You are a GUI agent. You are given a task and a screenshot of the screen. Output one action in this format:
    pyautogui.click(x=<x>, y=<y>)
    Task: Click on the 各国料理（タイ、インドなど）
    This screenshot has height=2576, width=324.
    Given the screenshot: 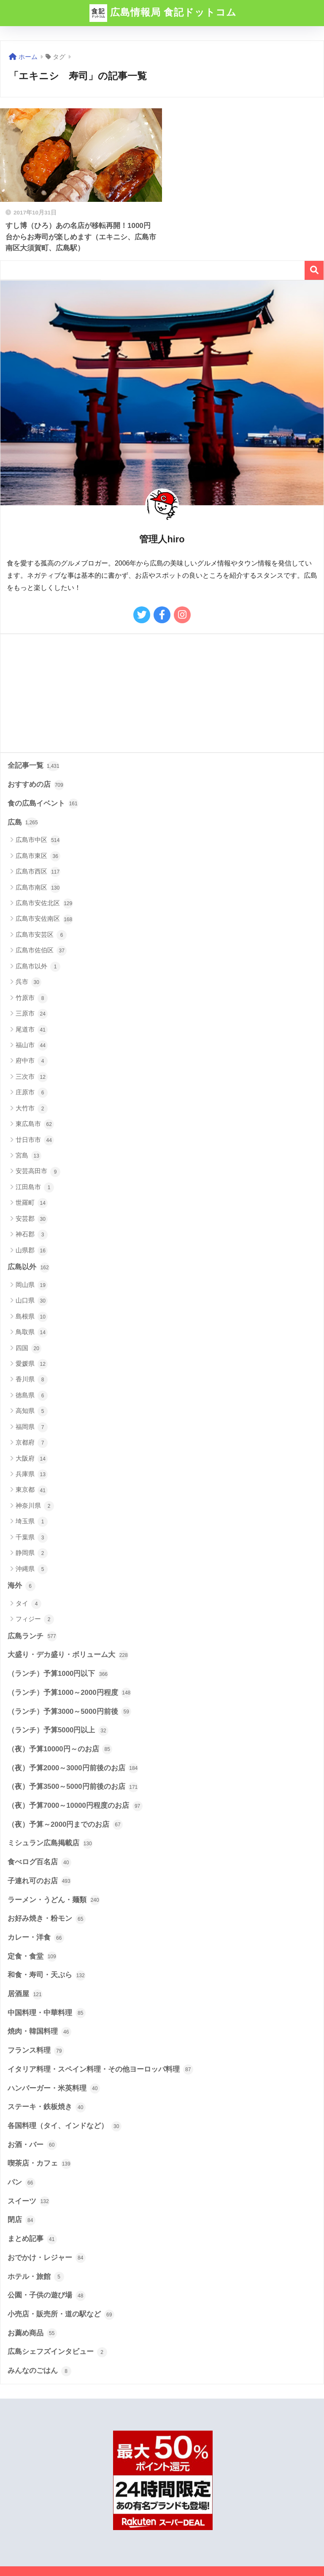 What is the action you would take?
    pyautogui.click(x=65, y=2126)
    